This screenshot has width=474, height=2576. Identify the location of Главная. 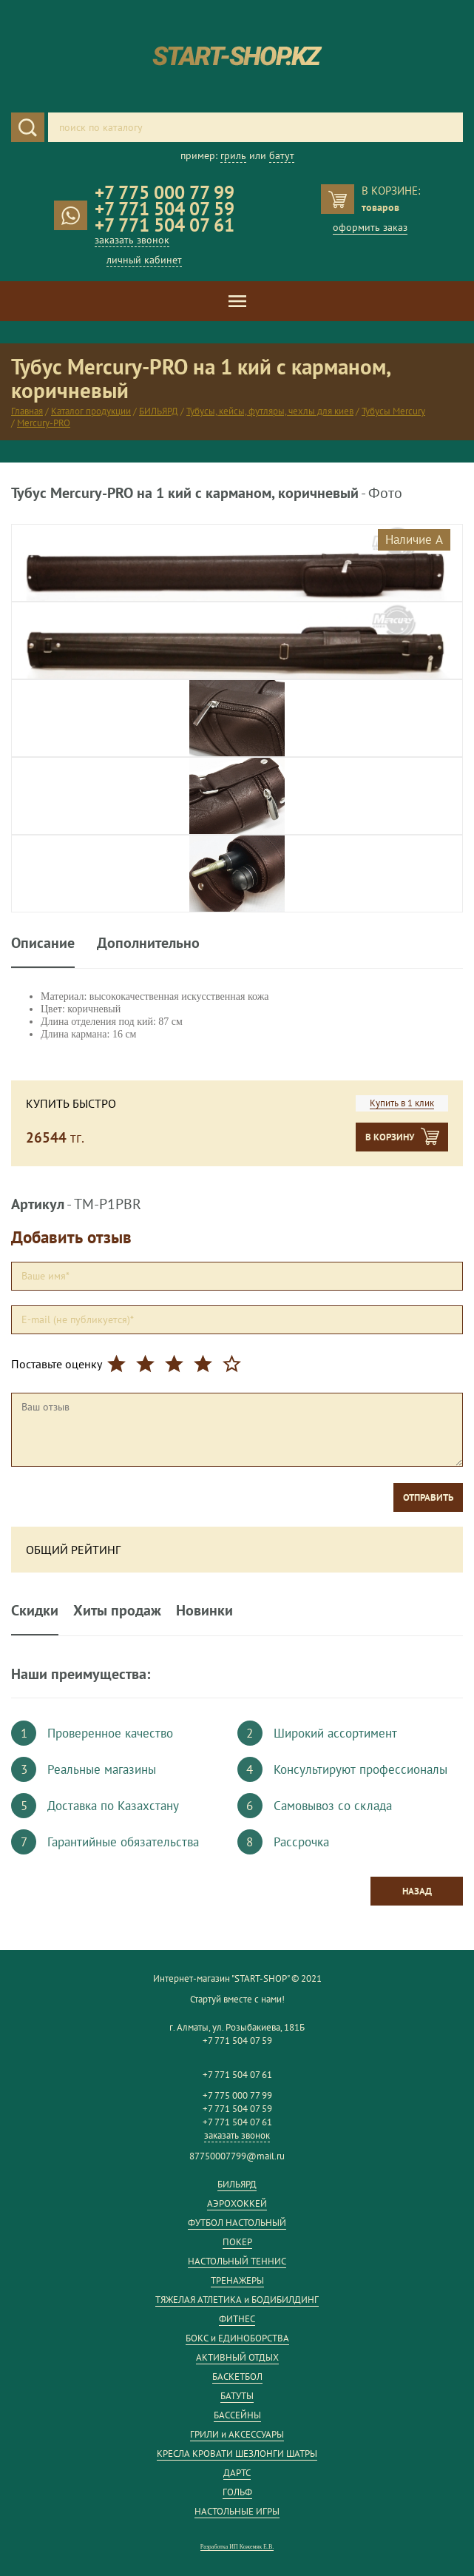
(27, 411).